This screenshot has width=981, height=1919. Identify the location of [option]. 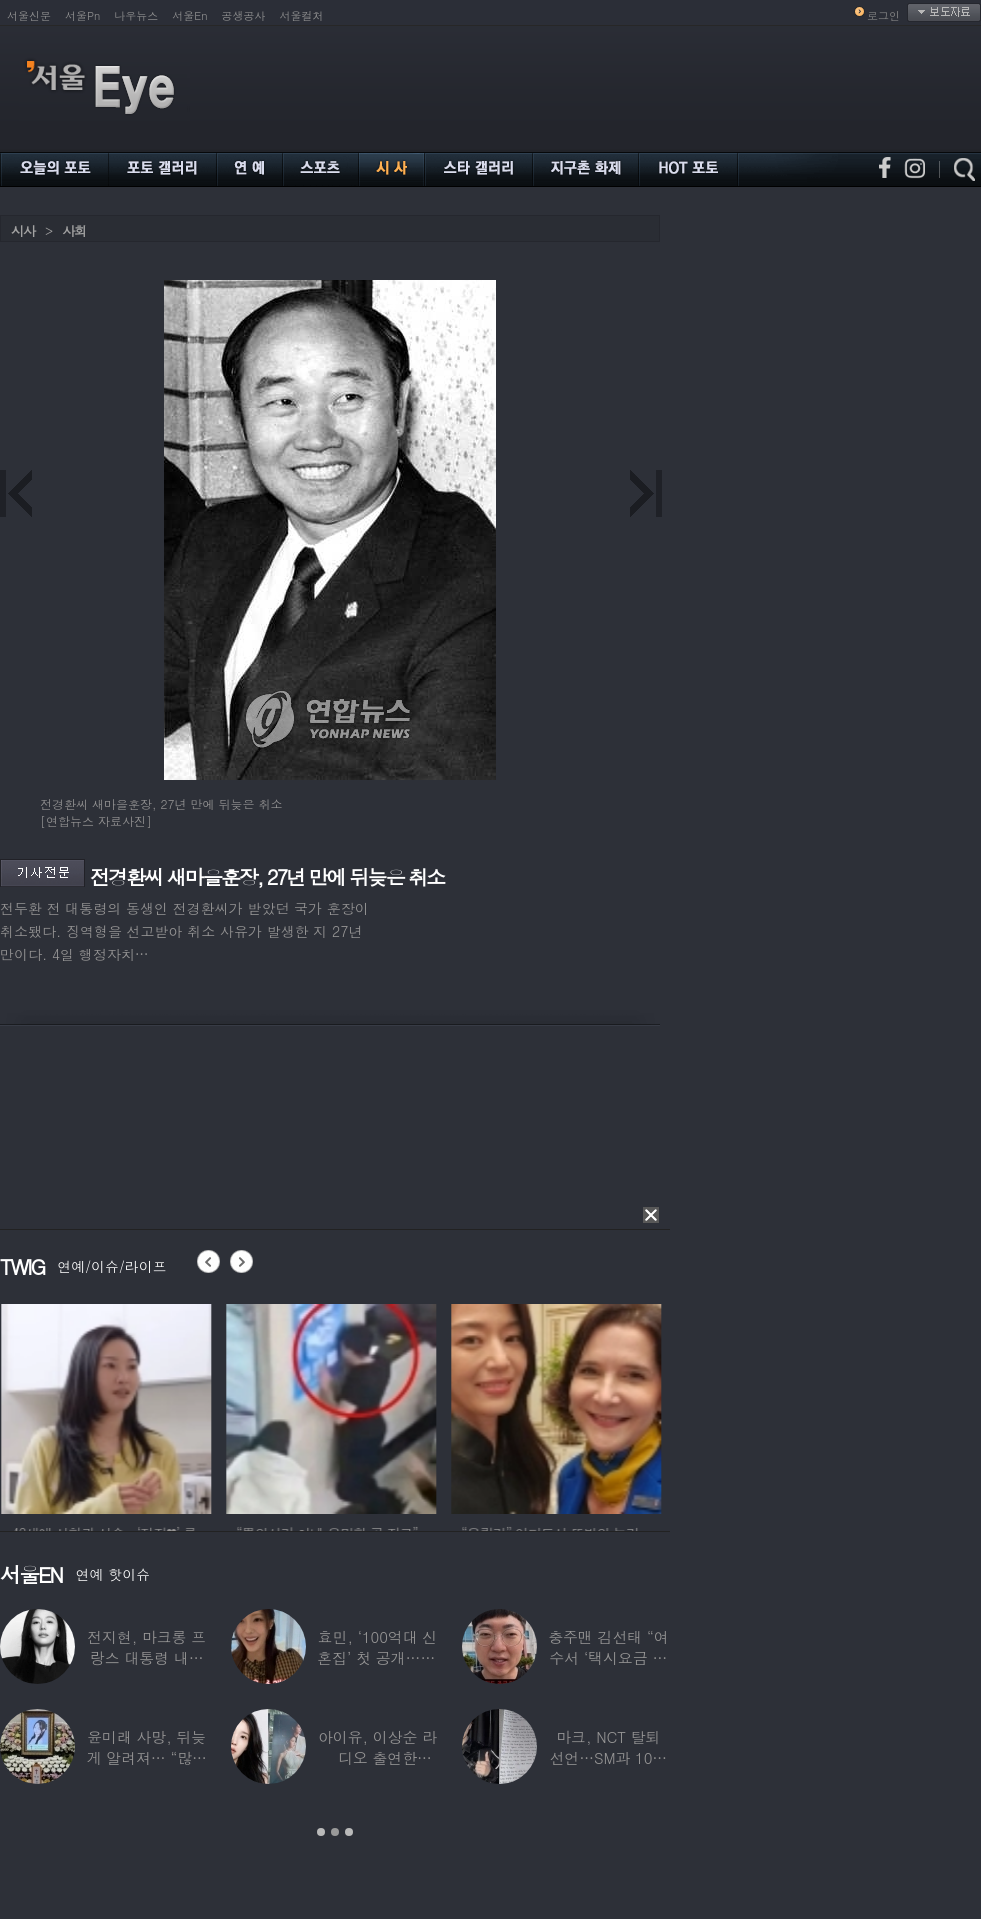
(136, 1406).